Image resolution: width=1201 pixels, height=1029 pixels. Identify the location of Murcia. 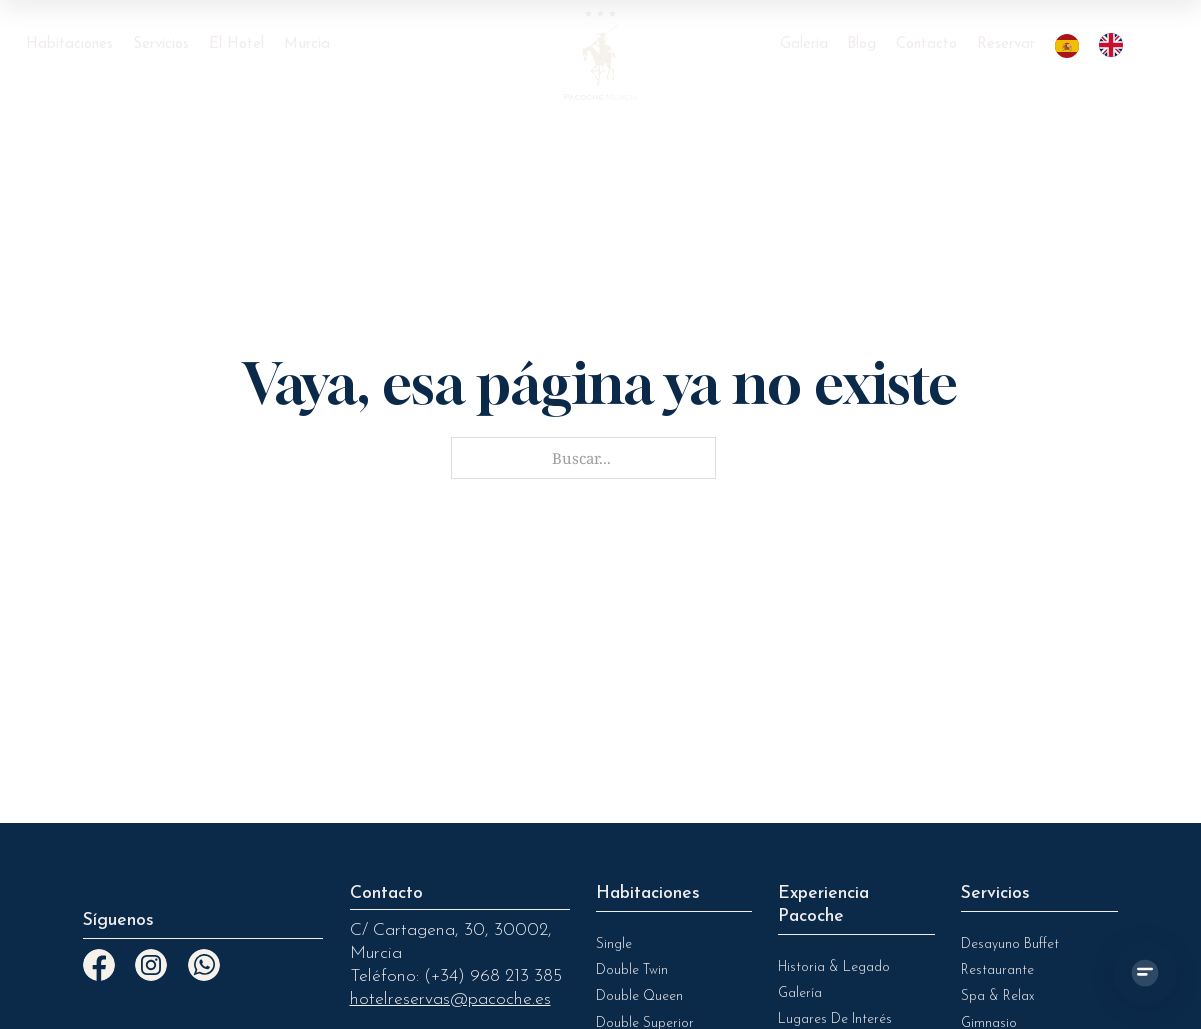
(307, 44).